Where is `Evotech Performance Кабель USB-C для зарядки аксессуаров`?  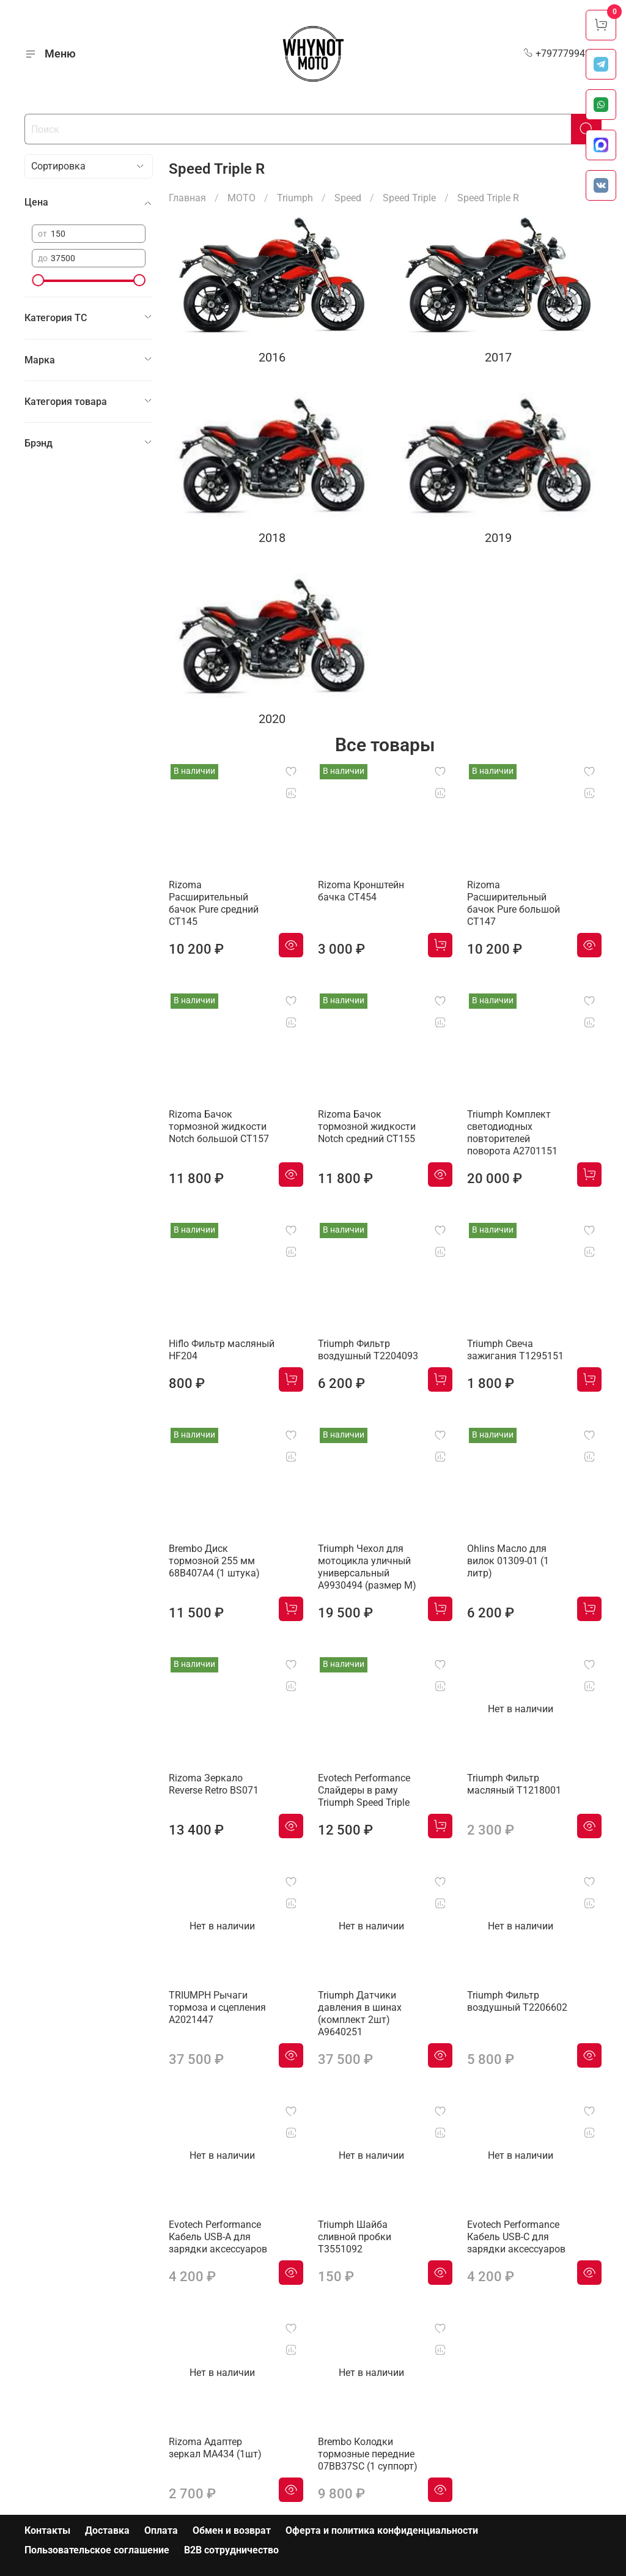
Evotech Performance Кабель USB-C для зарядки аксессуаров is located at coordinates (516, 2237).